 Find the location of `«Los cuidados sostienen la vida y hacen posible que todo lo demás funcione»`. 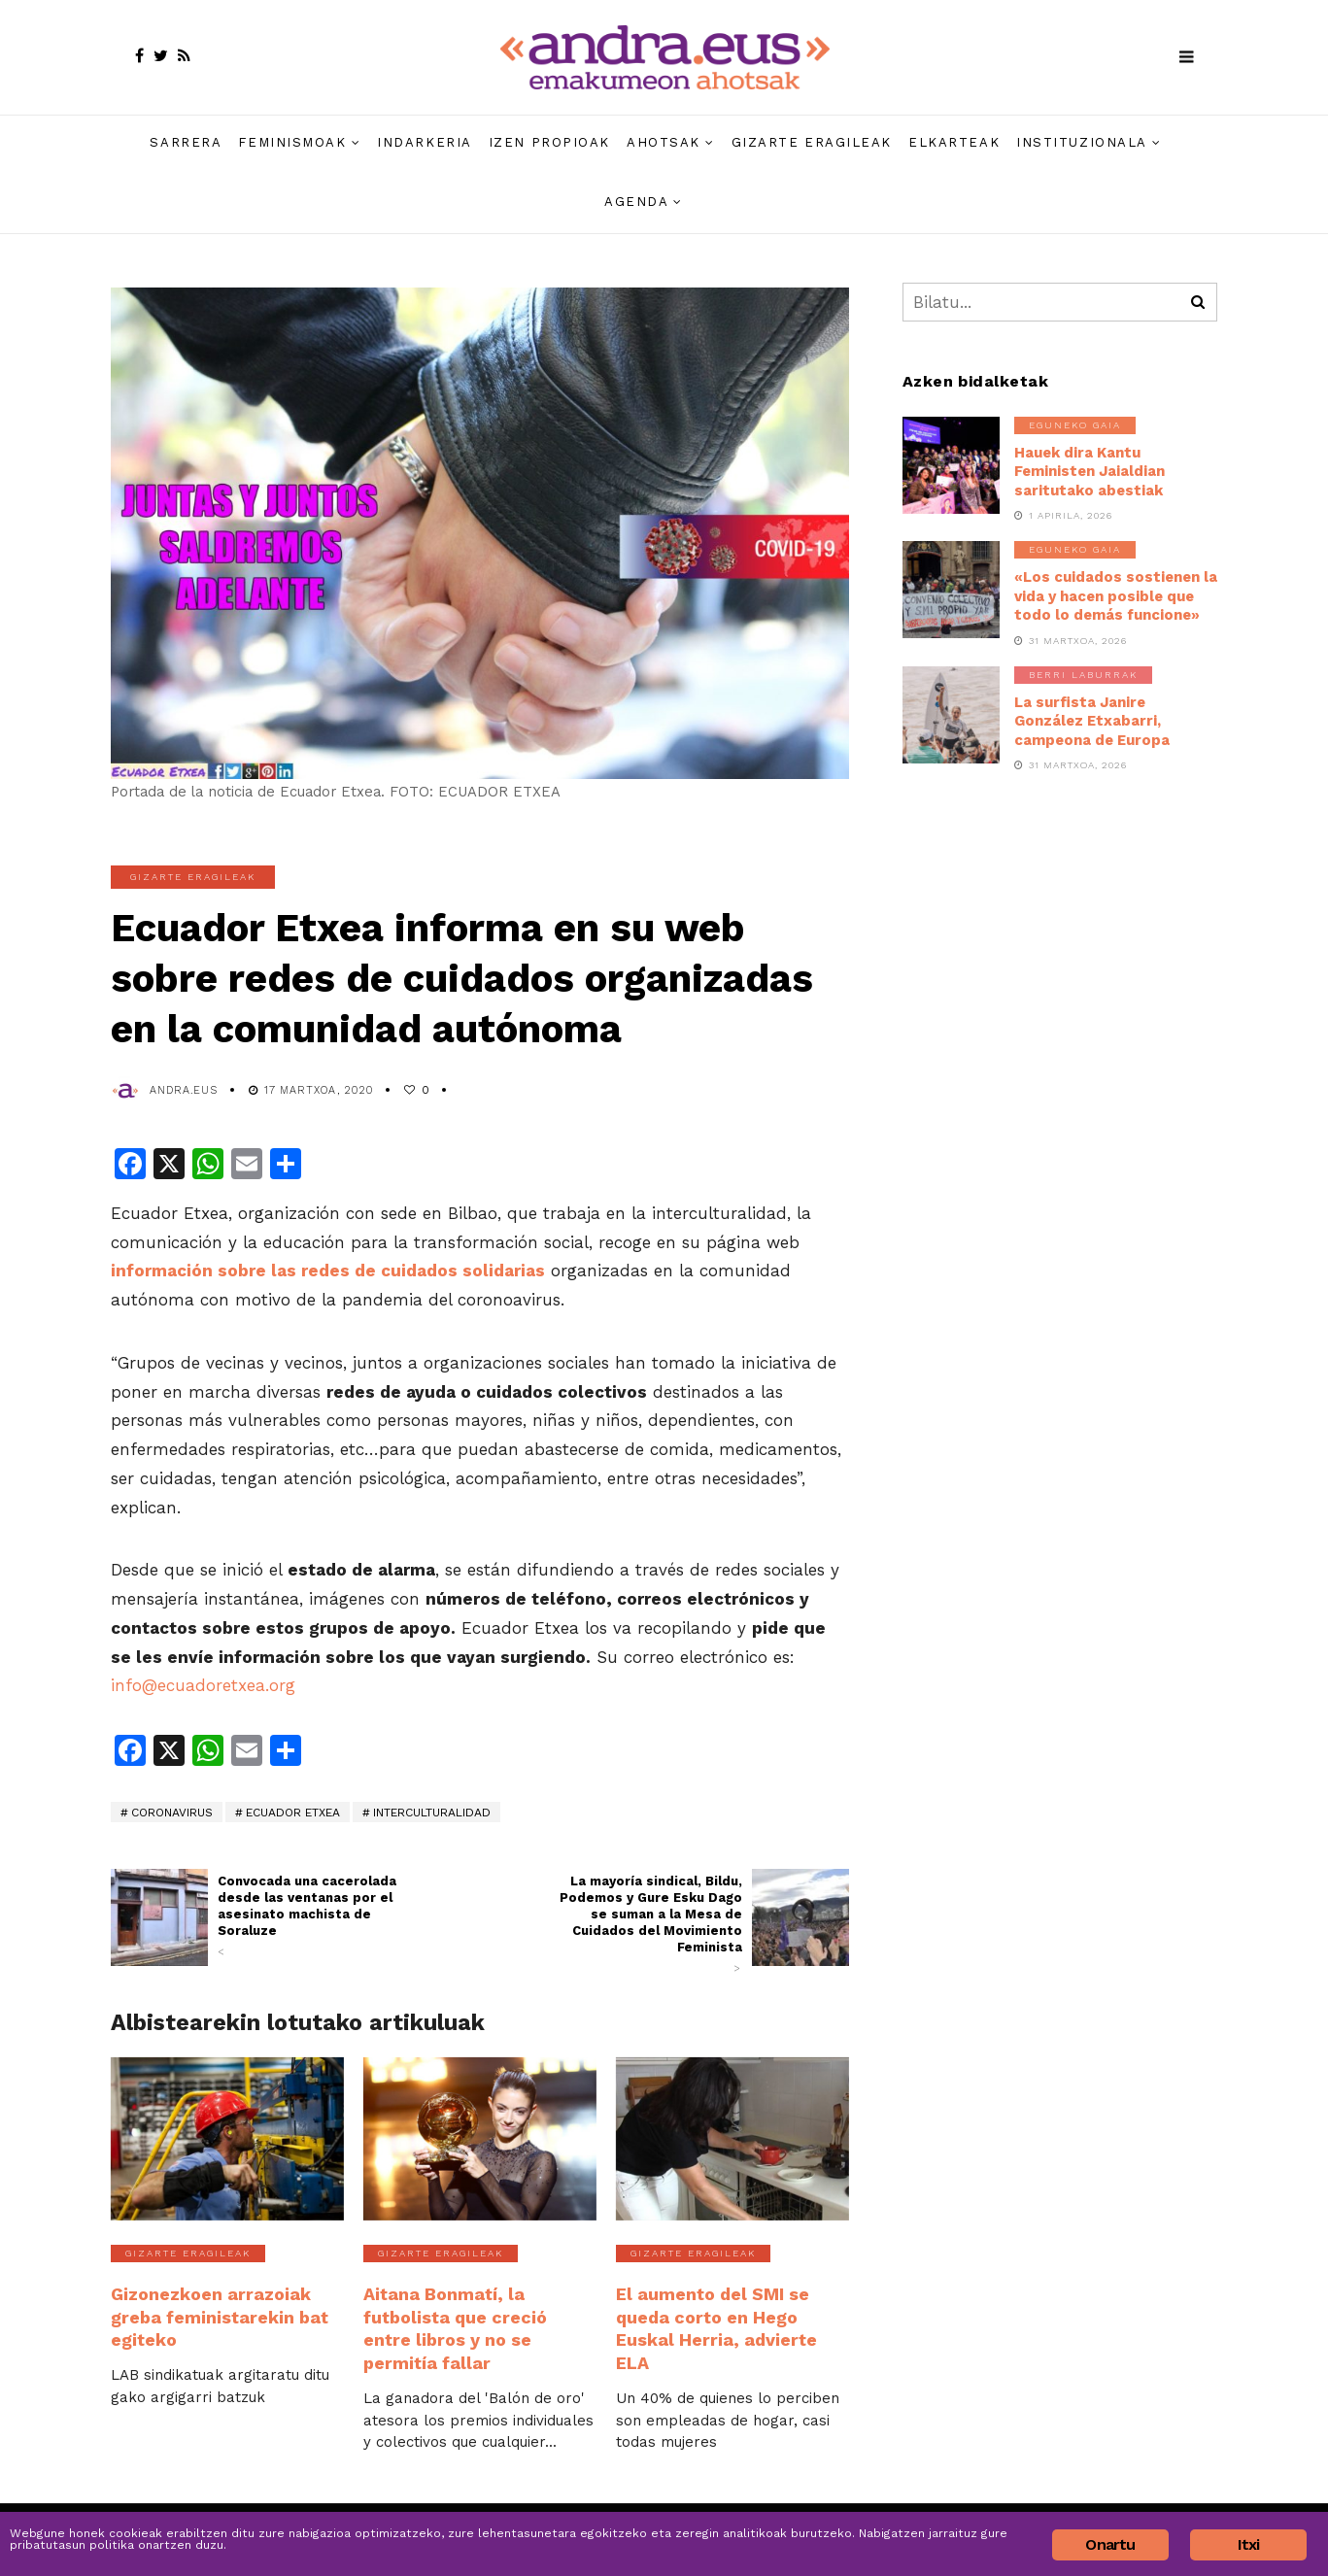

«Los cuidados sostienen la vida y hacen posible que todo lo demás funcione» is located at coordinates (1115, 596).